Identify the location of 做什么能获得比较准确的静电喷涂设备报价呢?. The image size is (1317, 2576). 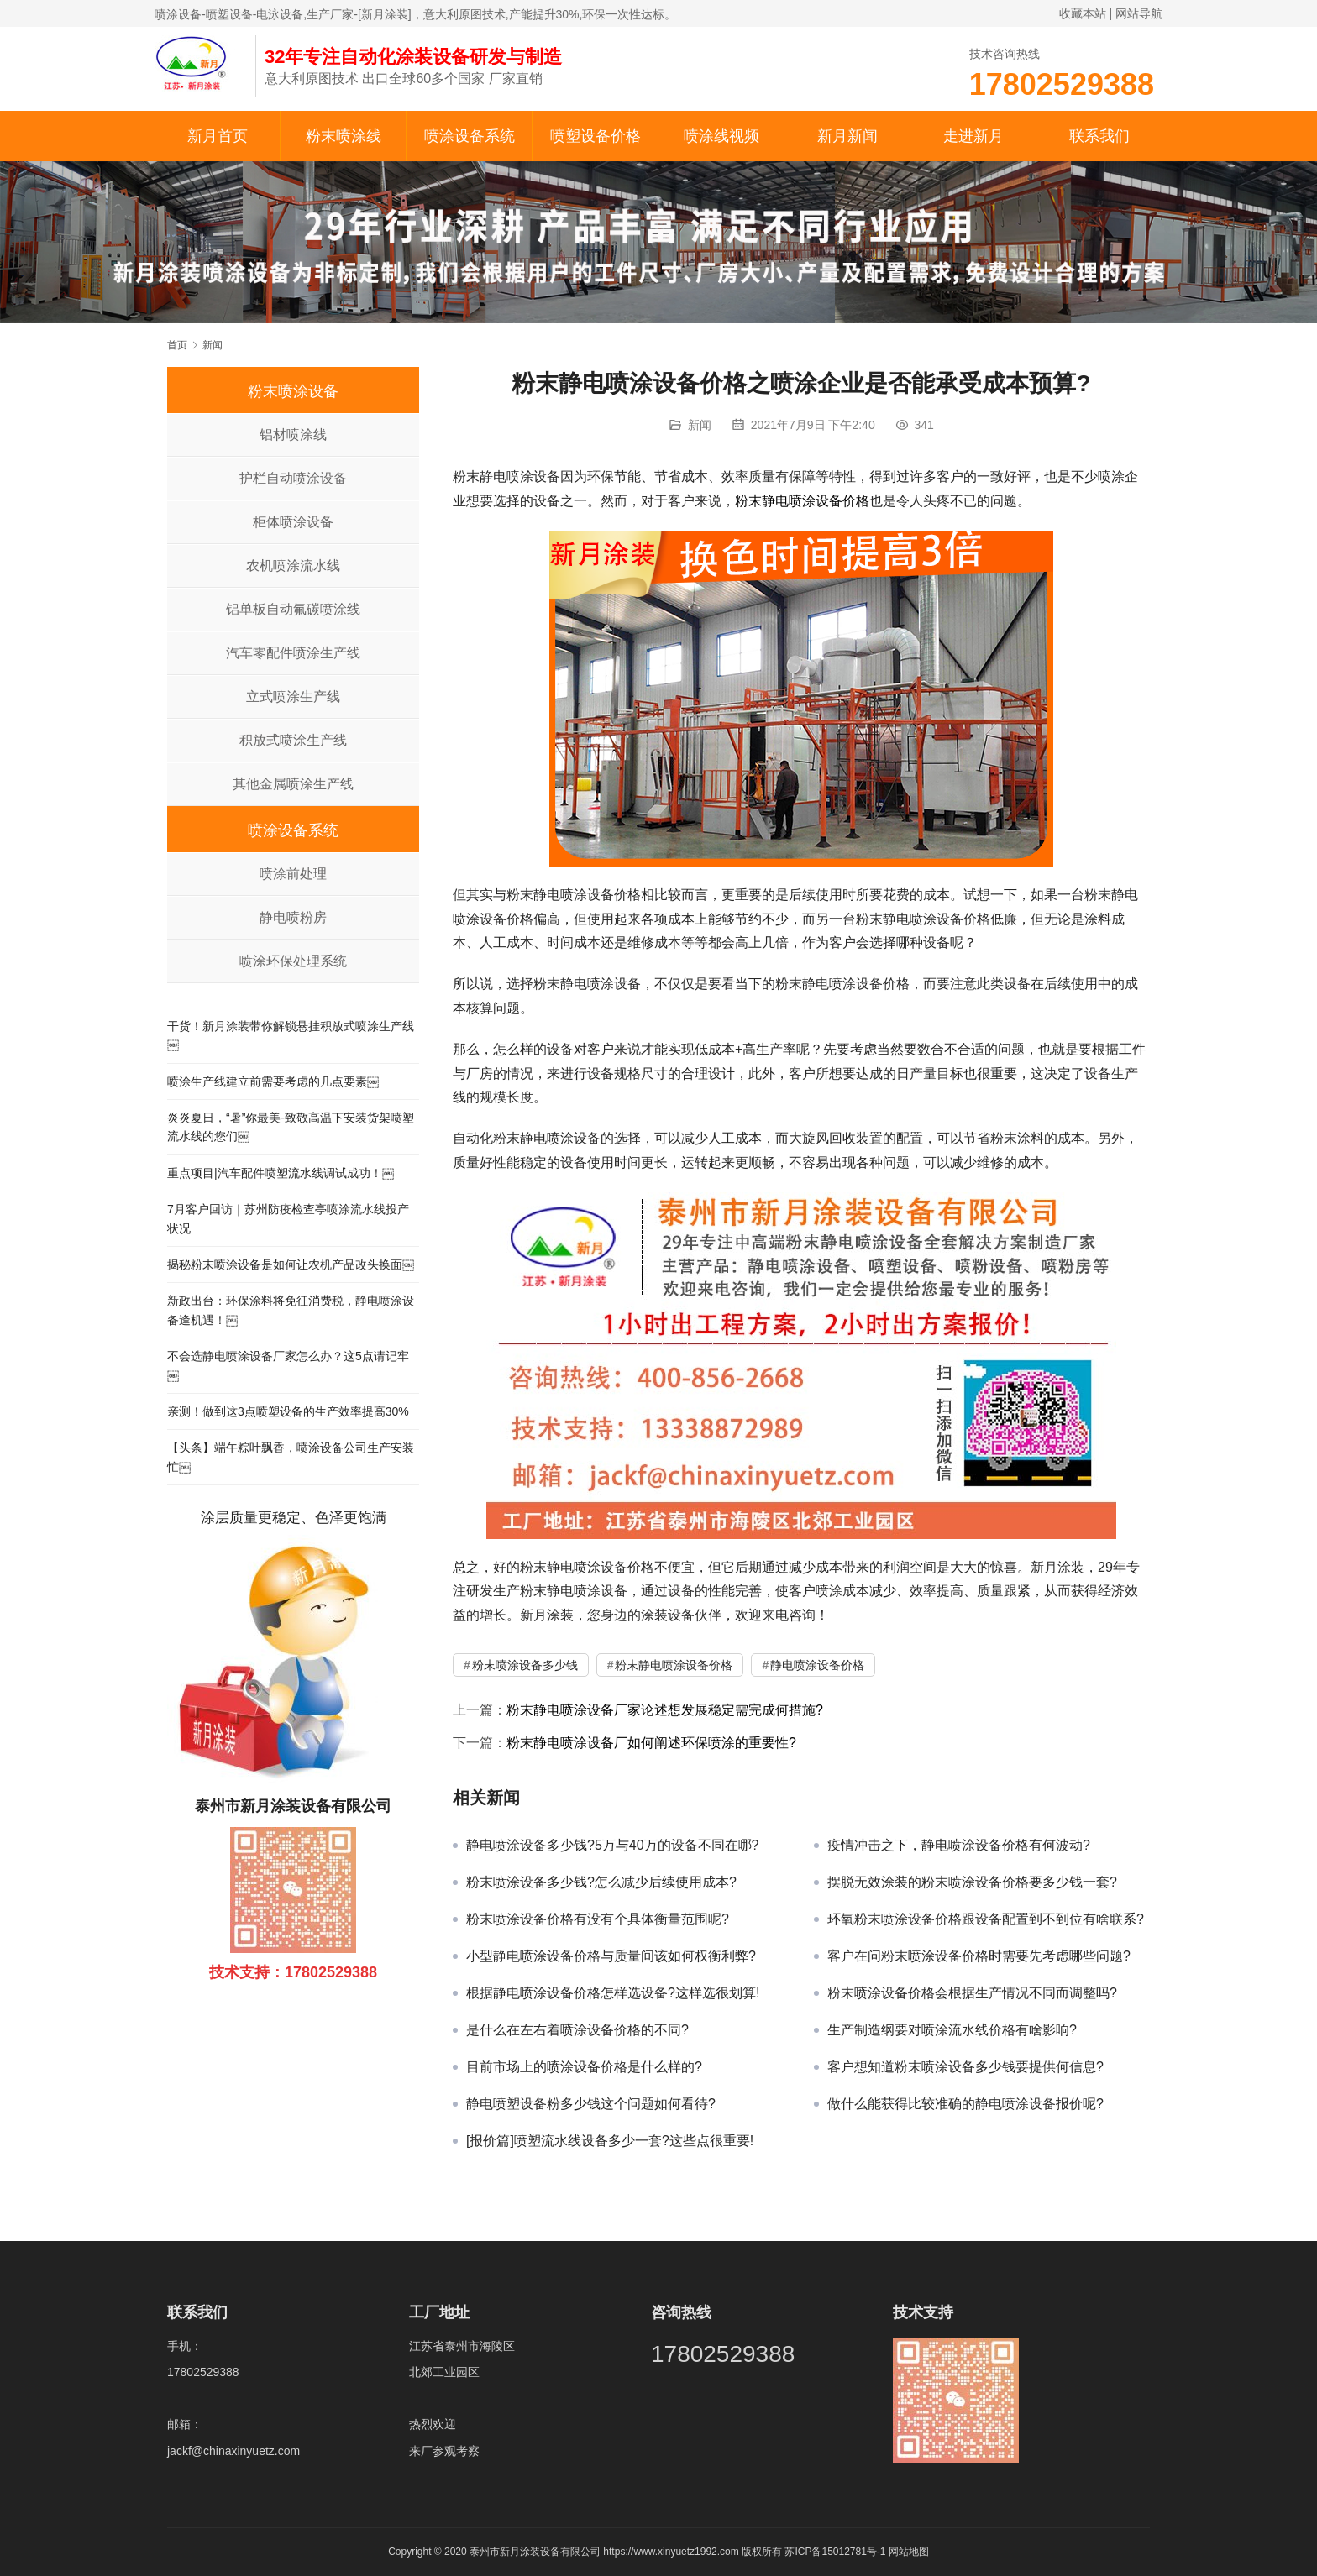
(965, 2104).